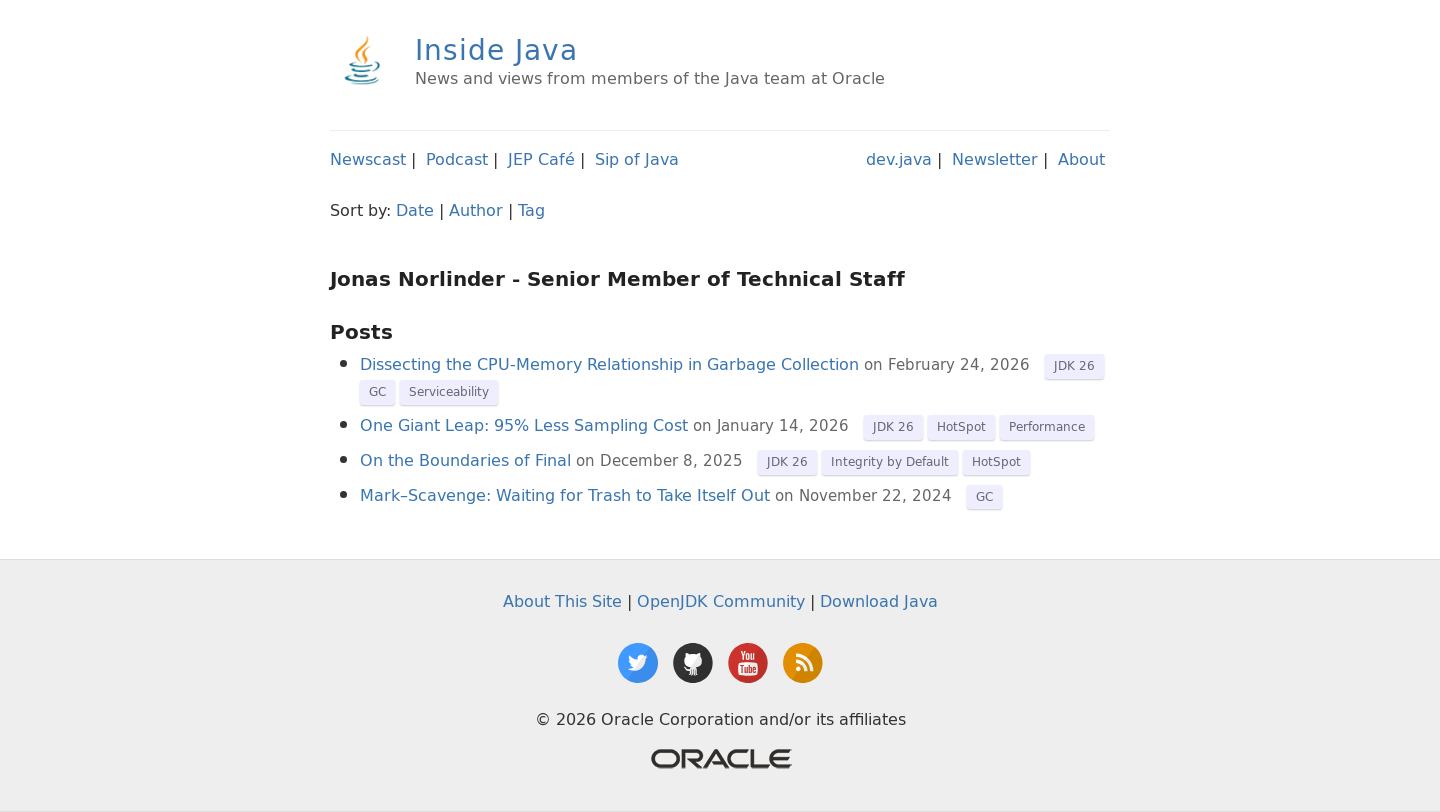  I want to click on About, so click(1081, 159).